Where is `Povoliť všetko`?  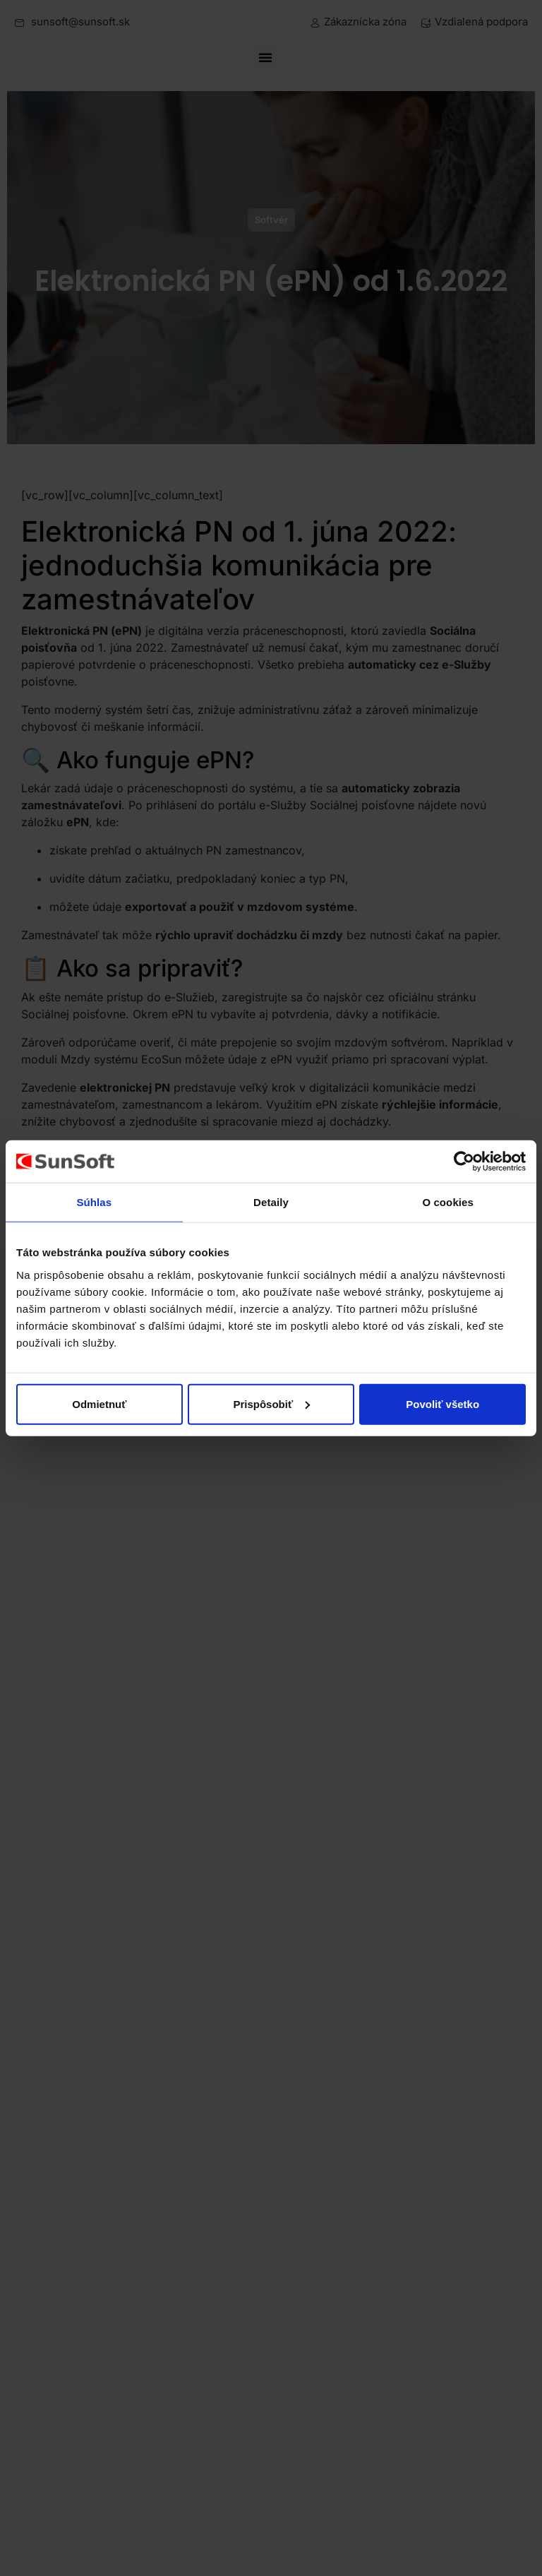 Povoliť všetko is located at coordinates (442, 1403).